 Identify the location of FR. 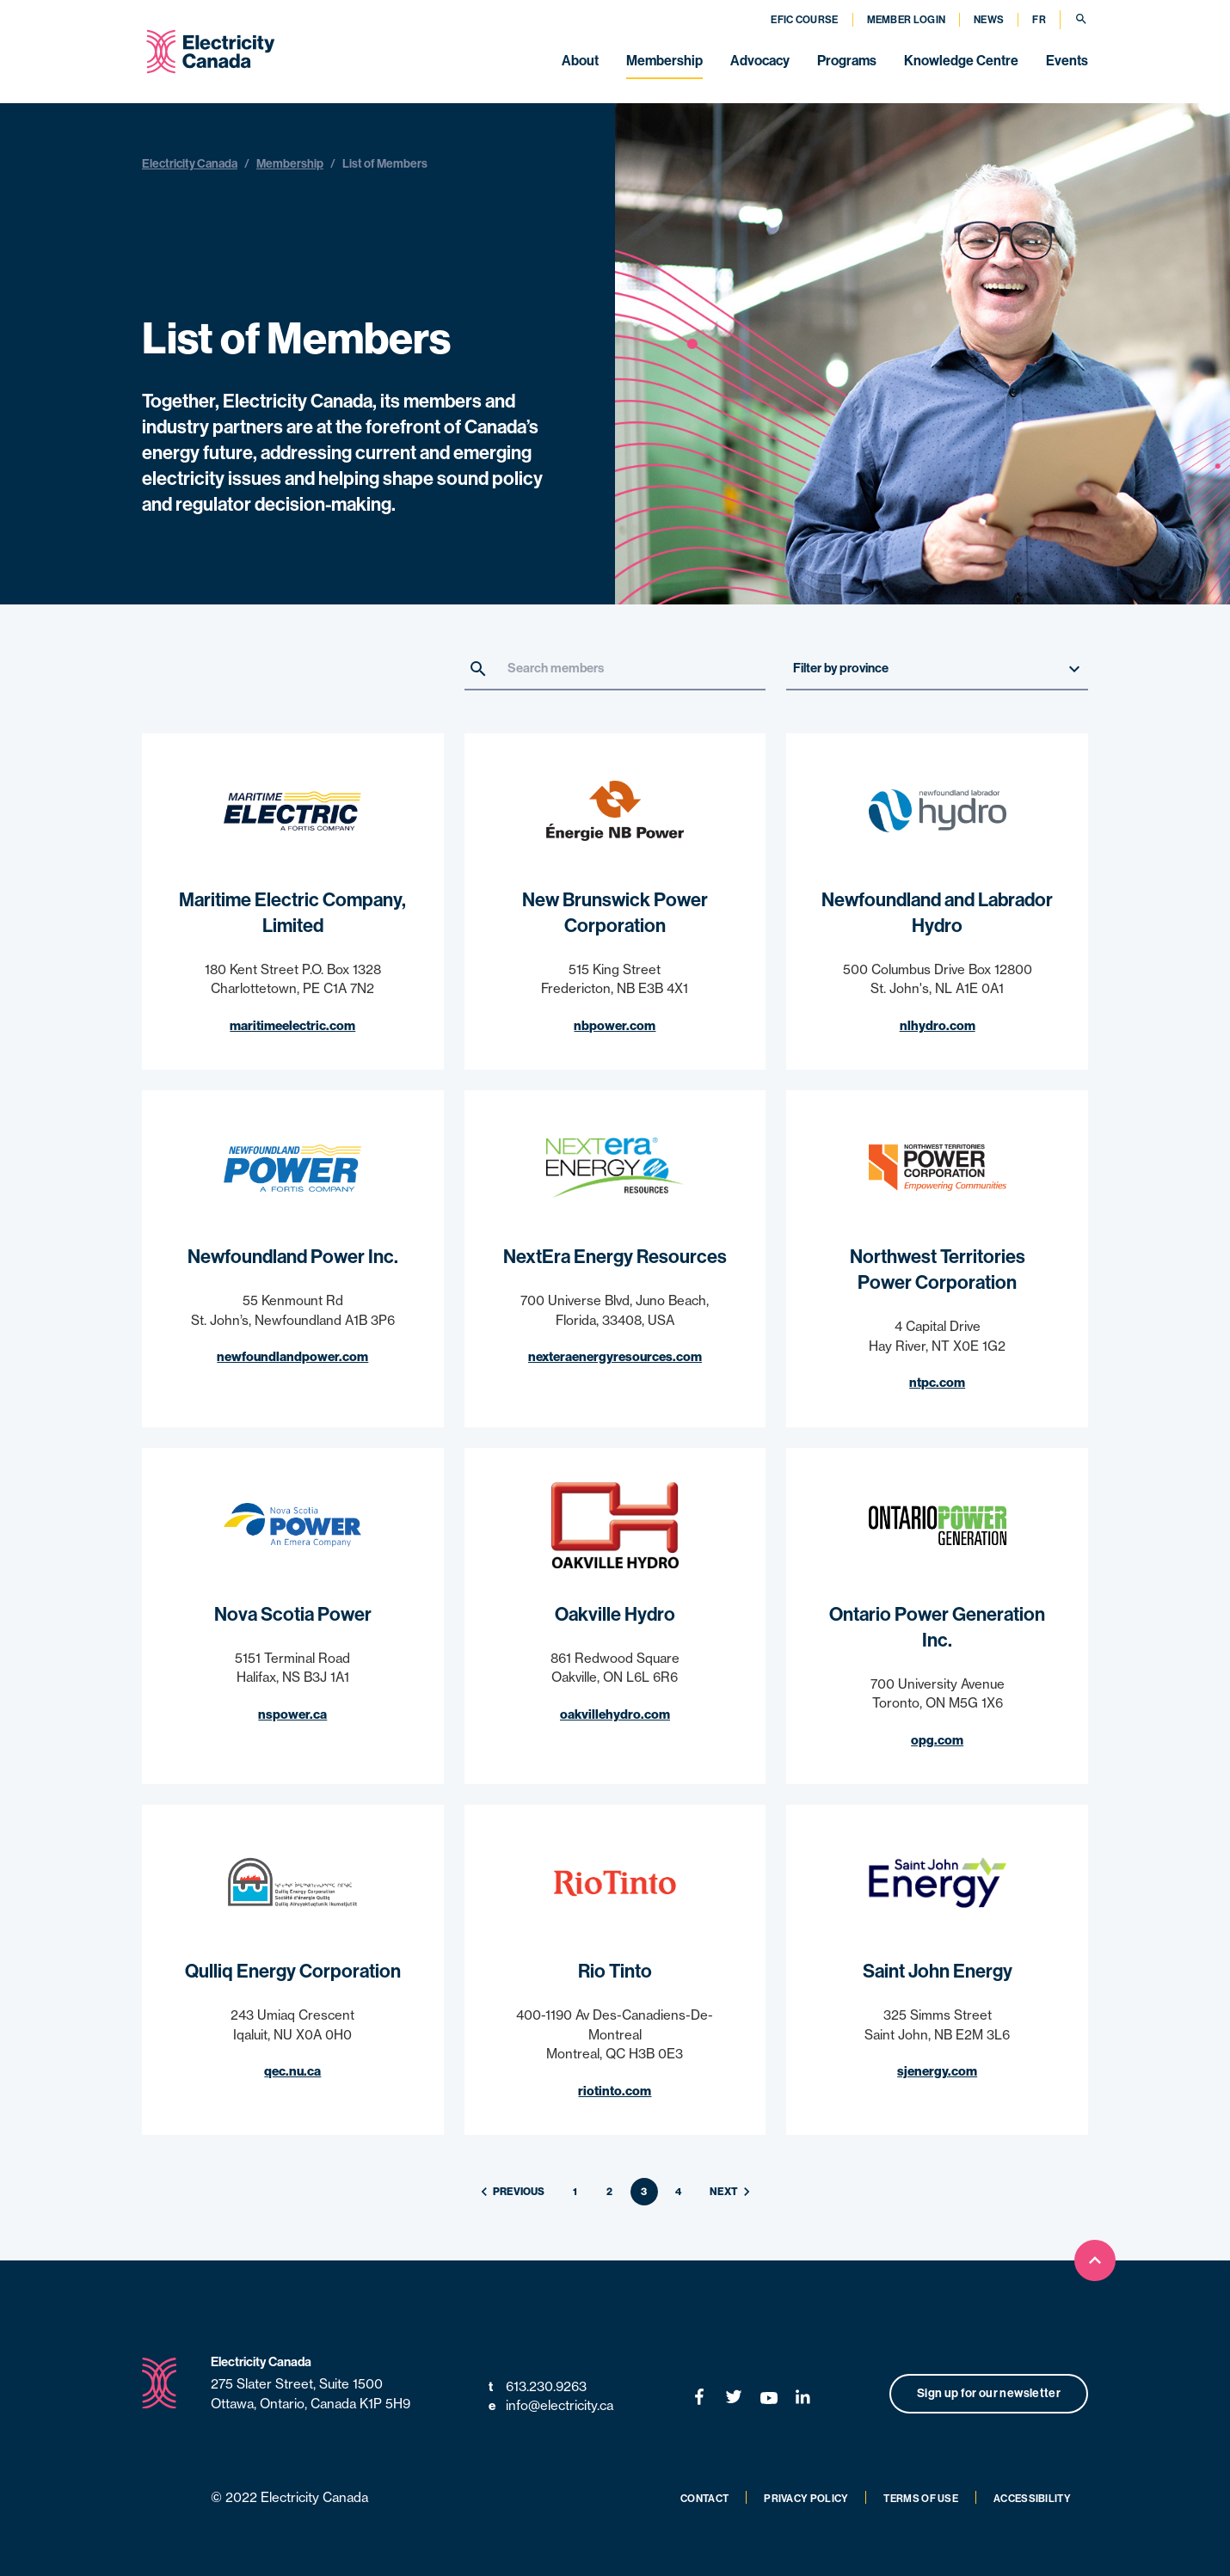
(1039, 20).